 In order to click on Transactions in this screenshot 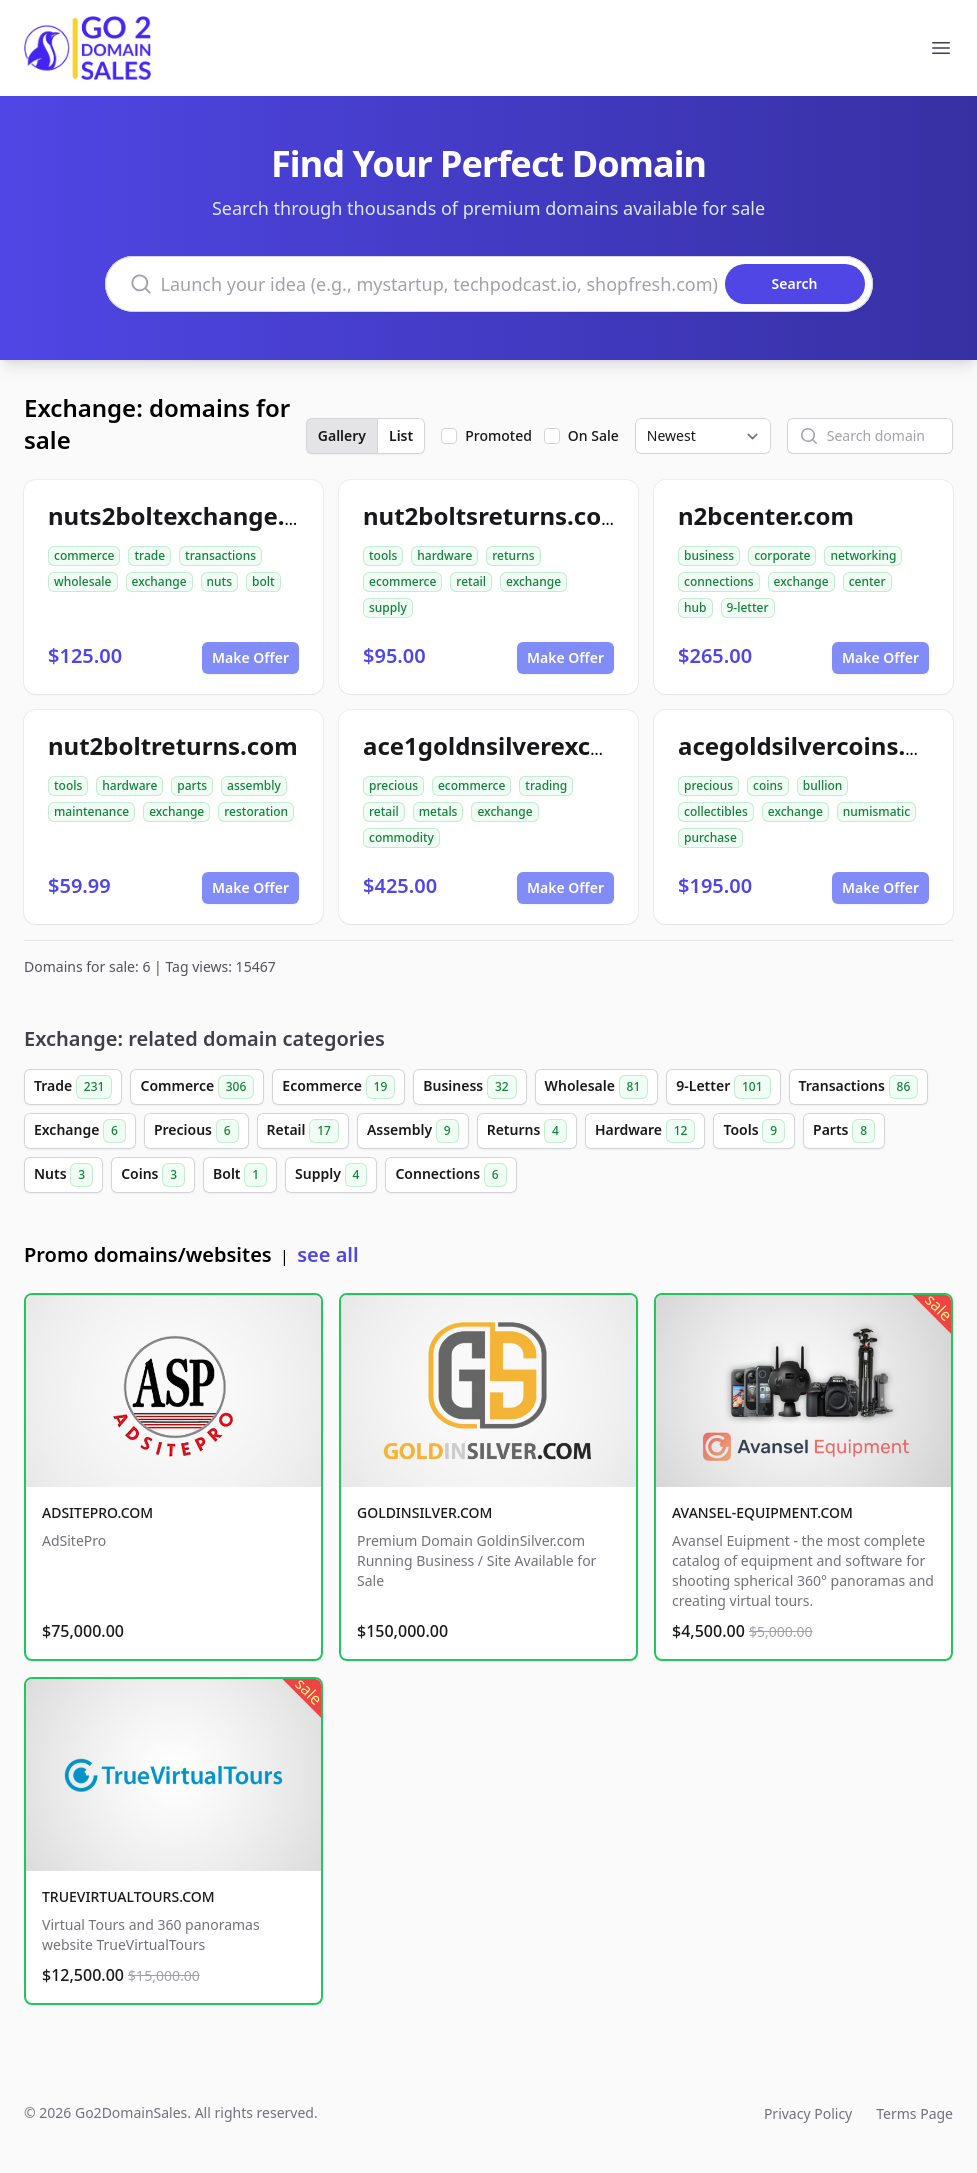, I will do `click(859, 1087)`.